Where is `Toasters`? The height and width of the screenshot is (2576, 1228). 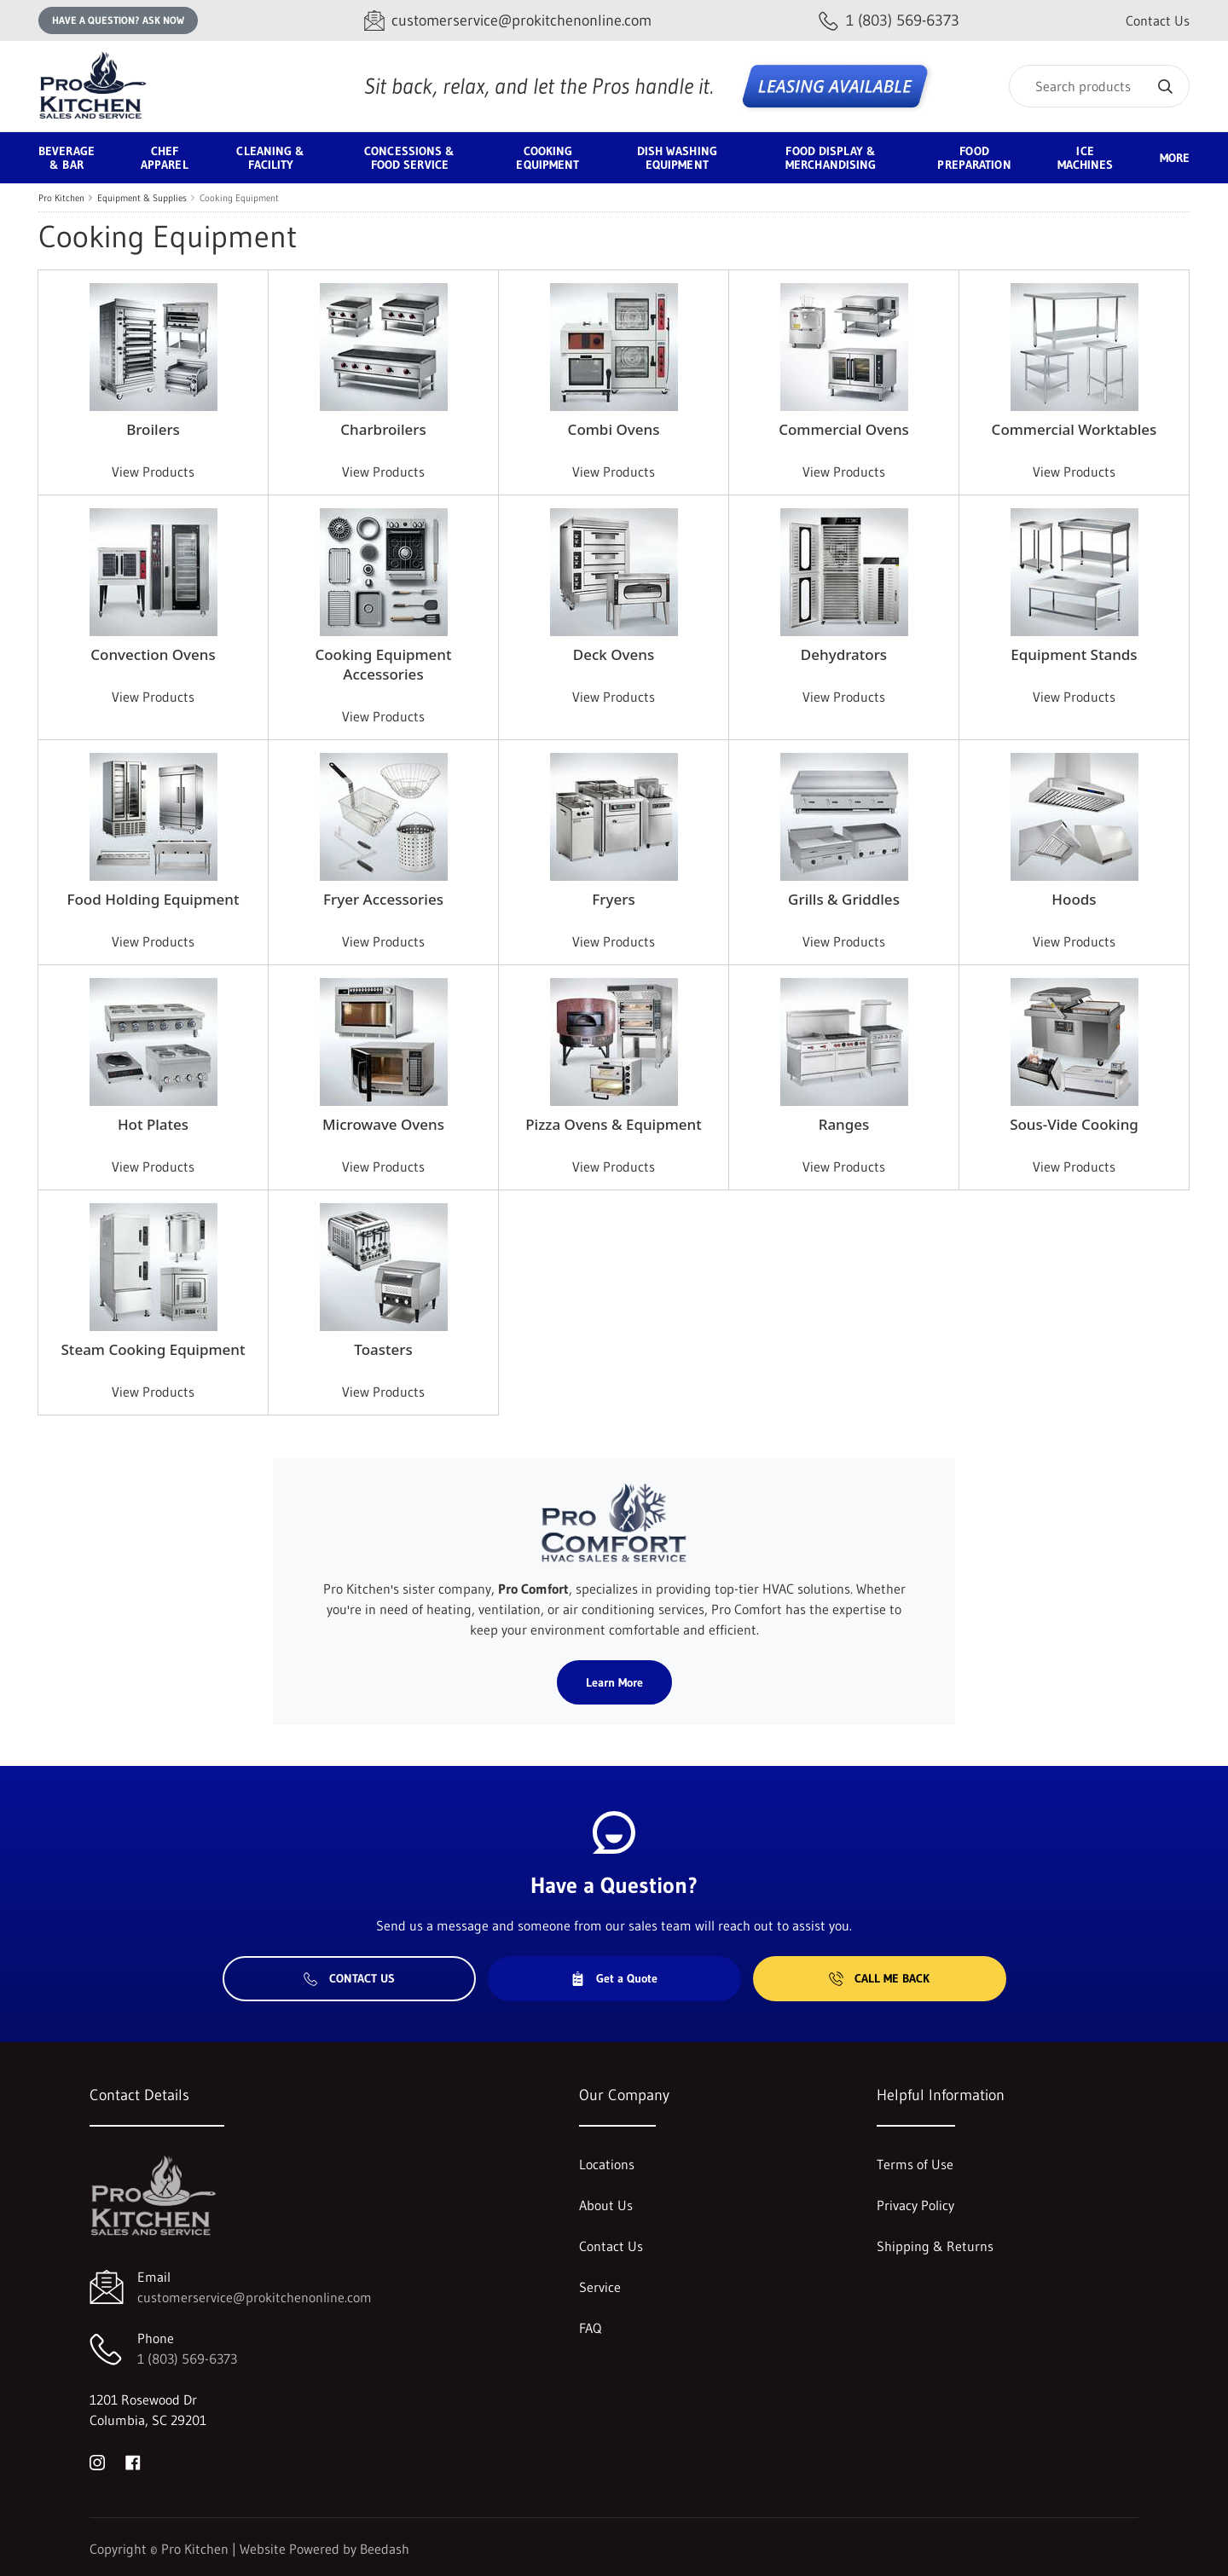
Toasters is located at coordinates (383, 1349).